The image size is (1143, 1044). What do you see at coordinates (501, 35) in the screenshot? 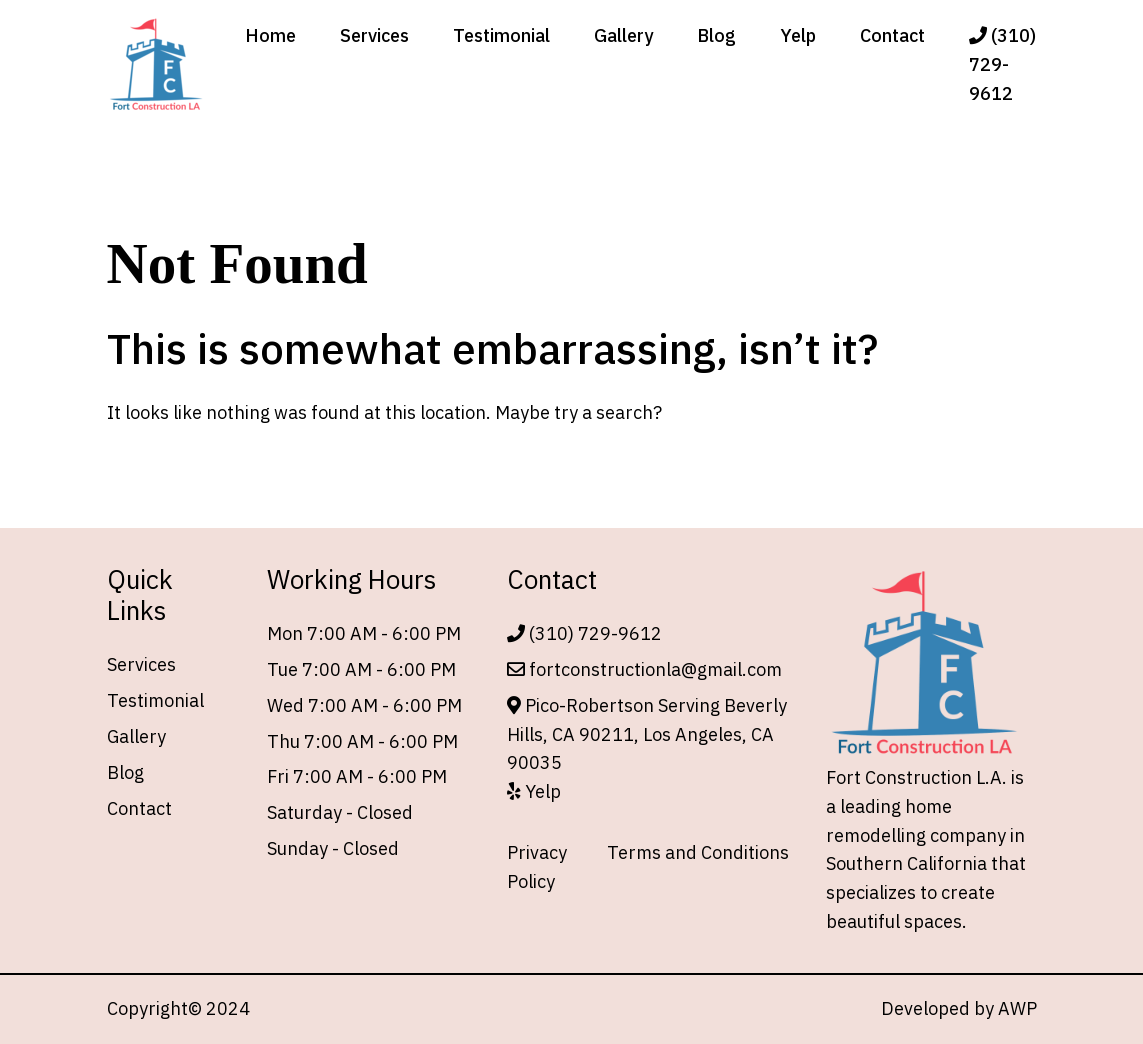
I see `Testimonial` at bounding box center [501, 35].